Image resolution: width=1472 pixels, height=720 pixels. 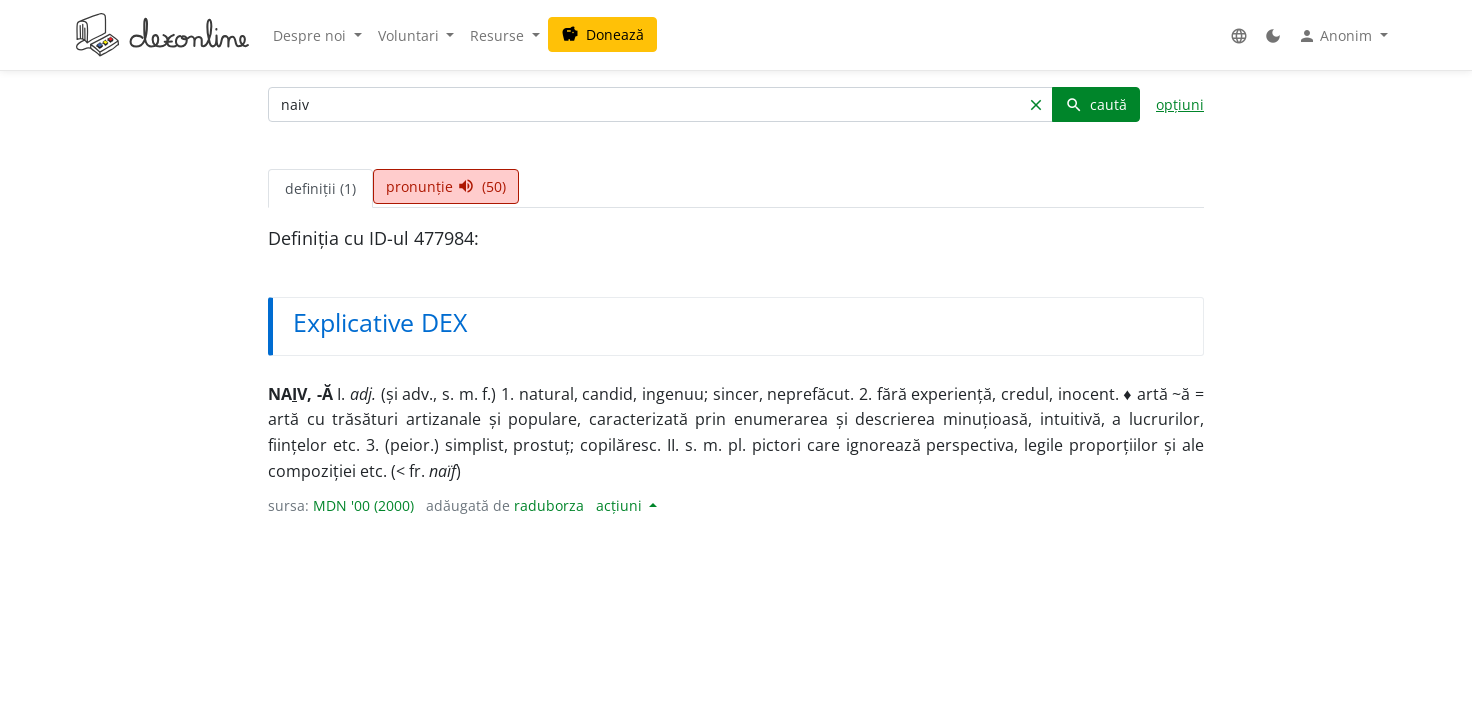 I want to click on pronunție (50) [tab], so click(x=446, y=186).